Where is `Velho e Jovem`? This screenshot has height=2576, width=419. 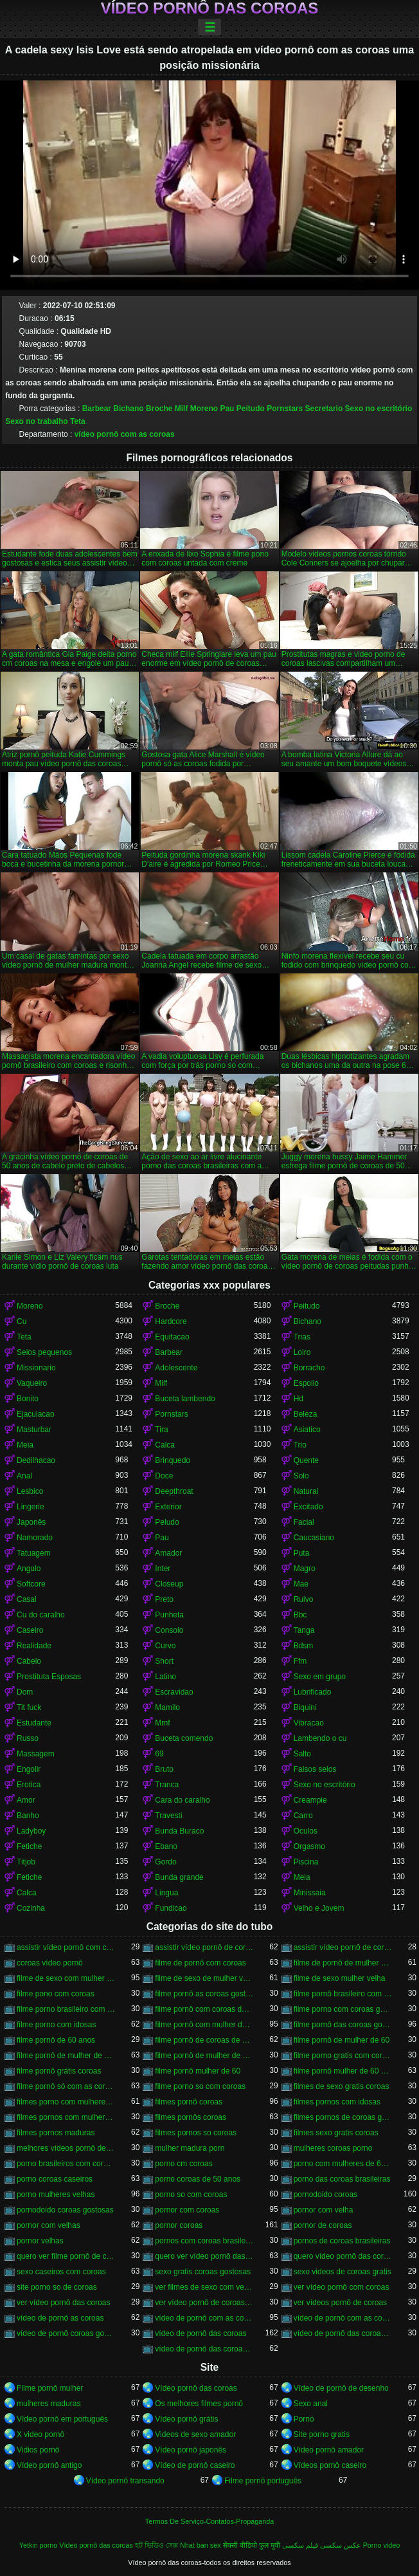 Velho e Jovem is located at coordinates (319, 1908).